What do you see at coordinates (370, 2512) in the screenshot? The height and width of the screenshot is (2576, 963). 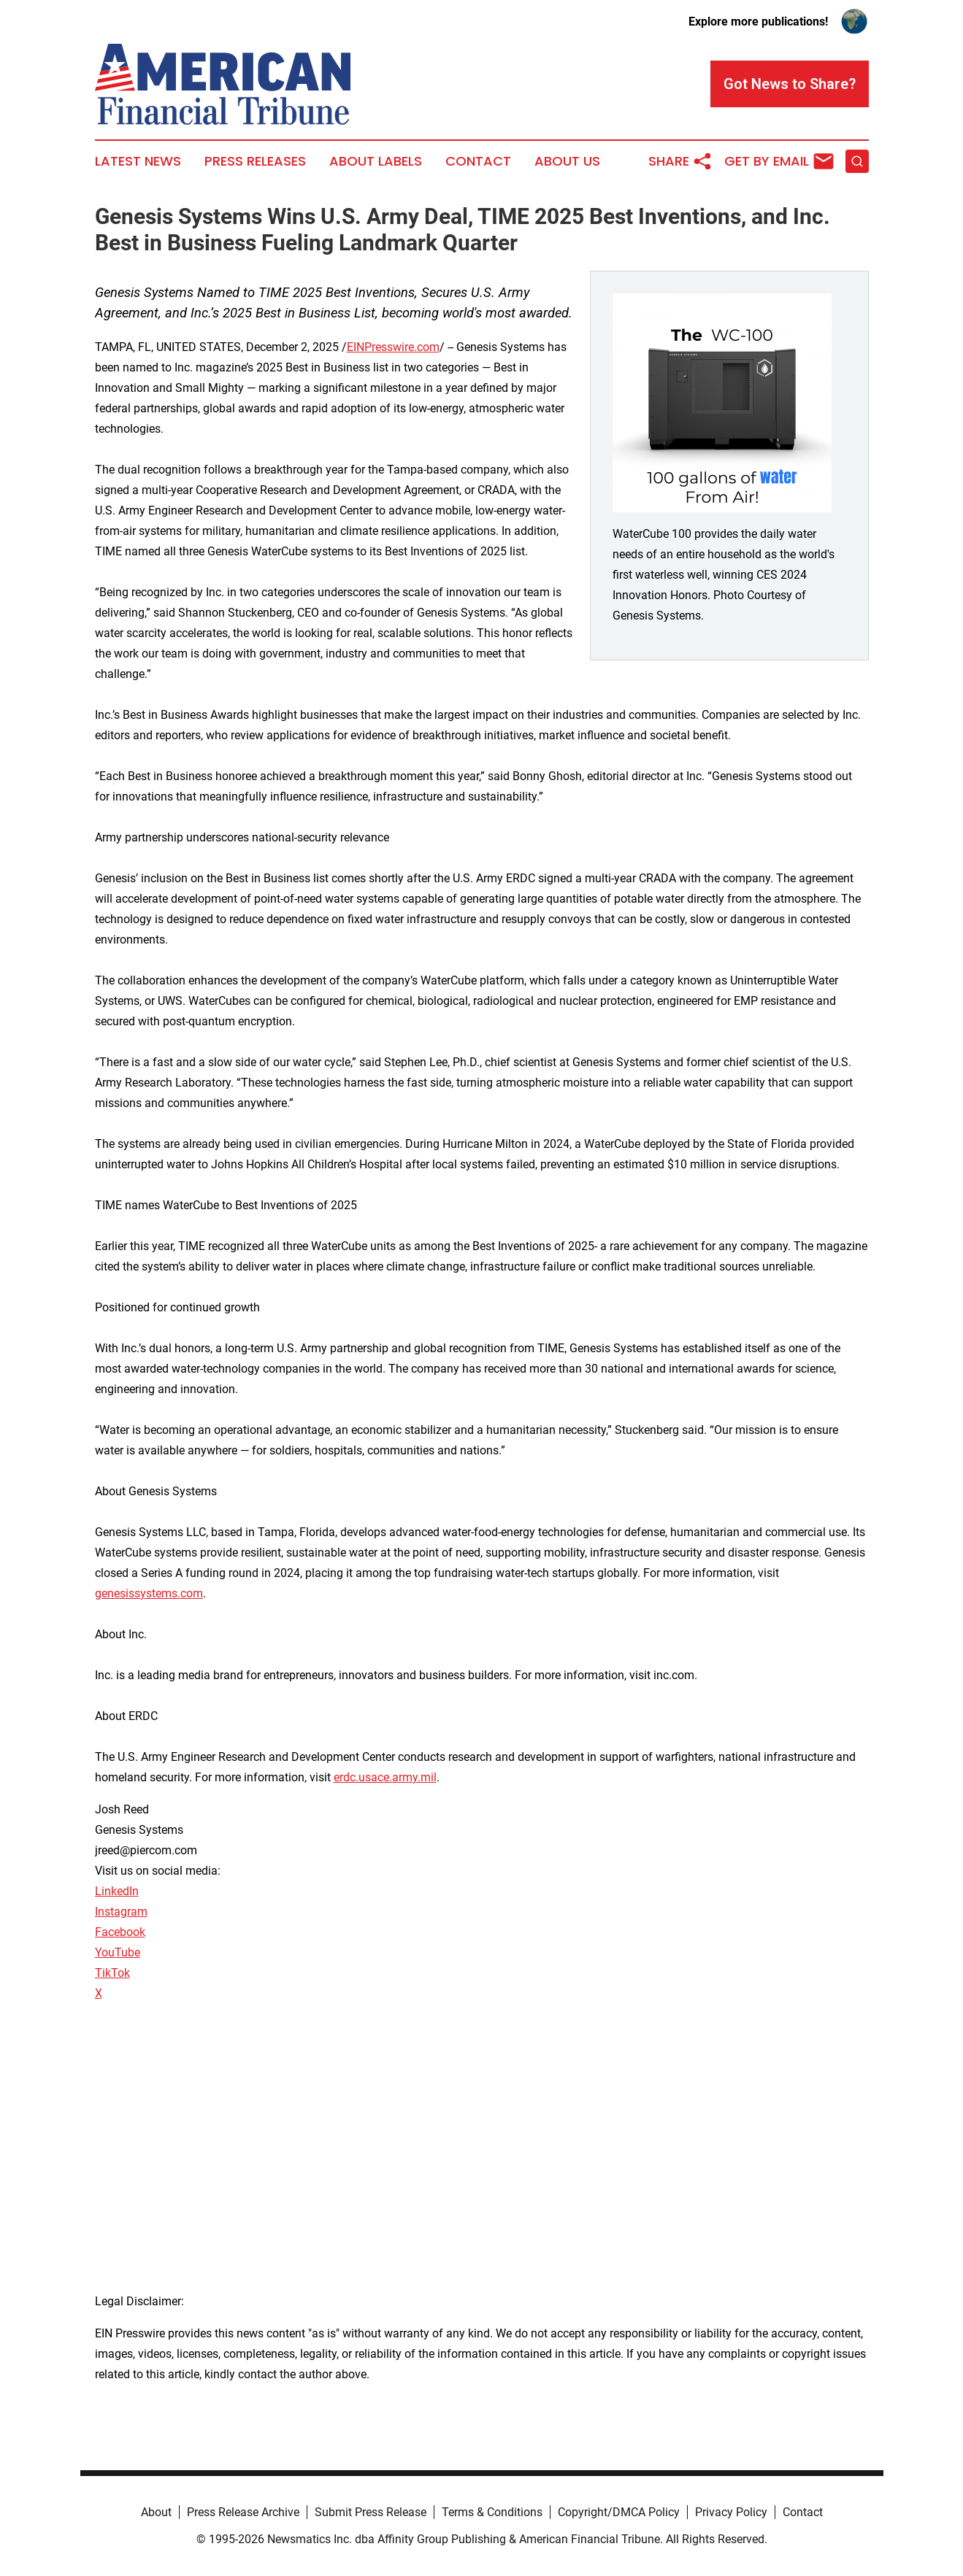 I see `Submit Press Release` at bounding box center [370, 2512].